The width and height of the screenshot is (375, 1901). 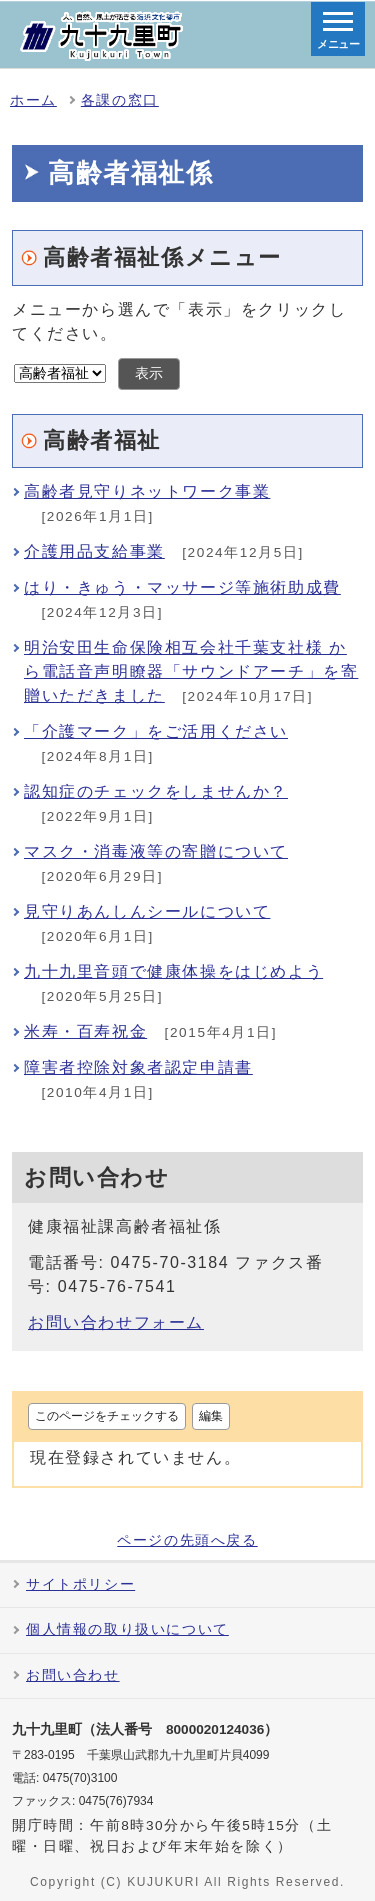 I want to click on マスク・消毒液等の寄贈について, so click(x=156, y=851).